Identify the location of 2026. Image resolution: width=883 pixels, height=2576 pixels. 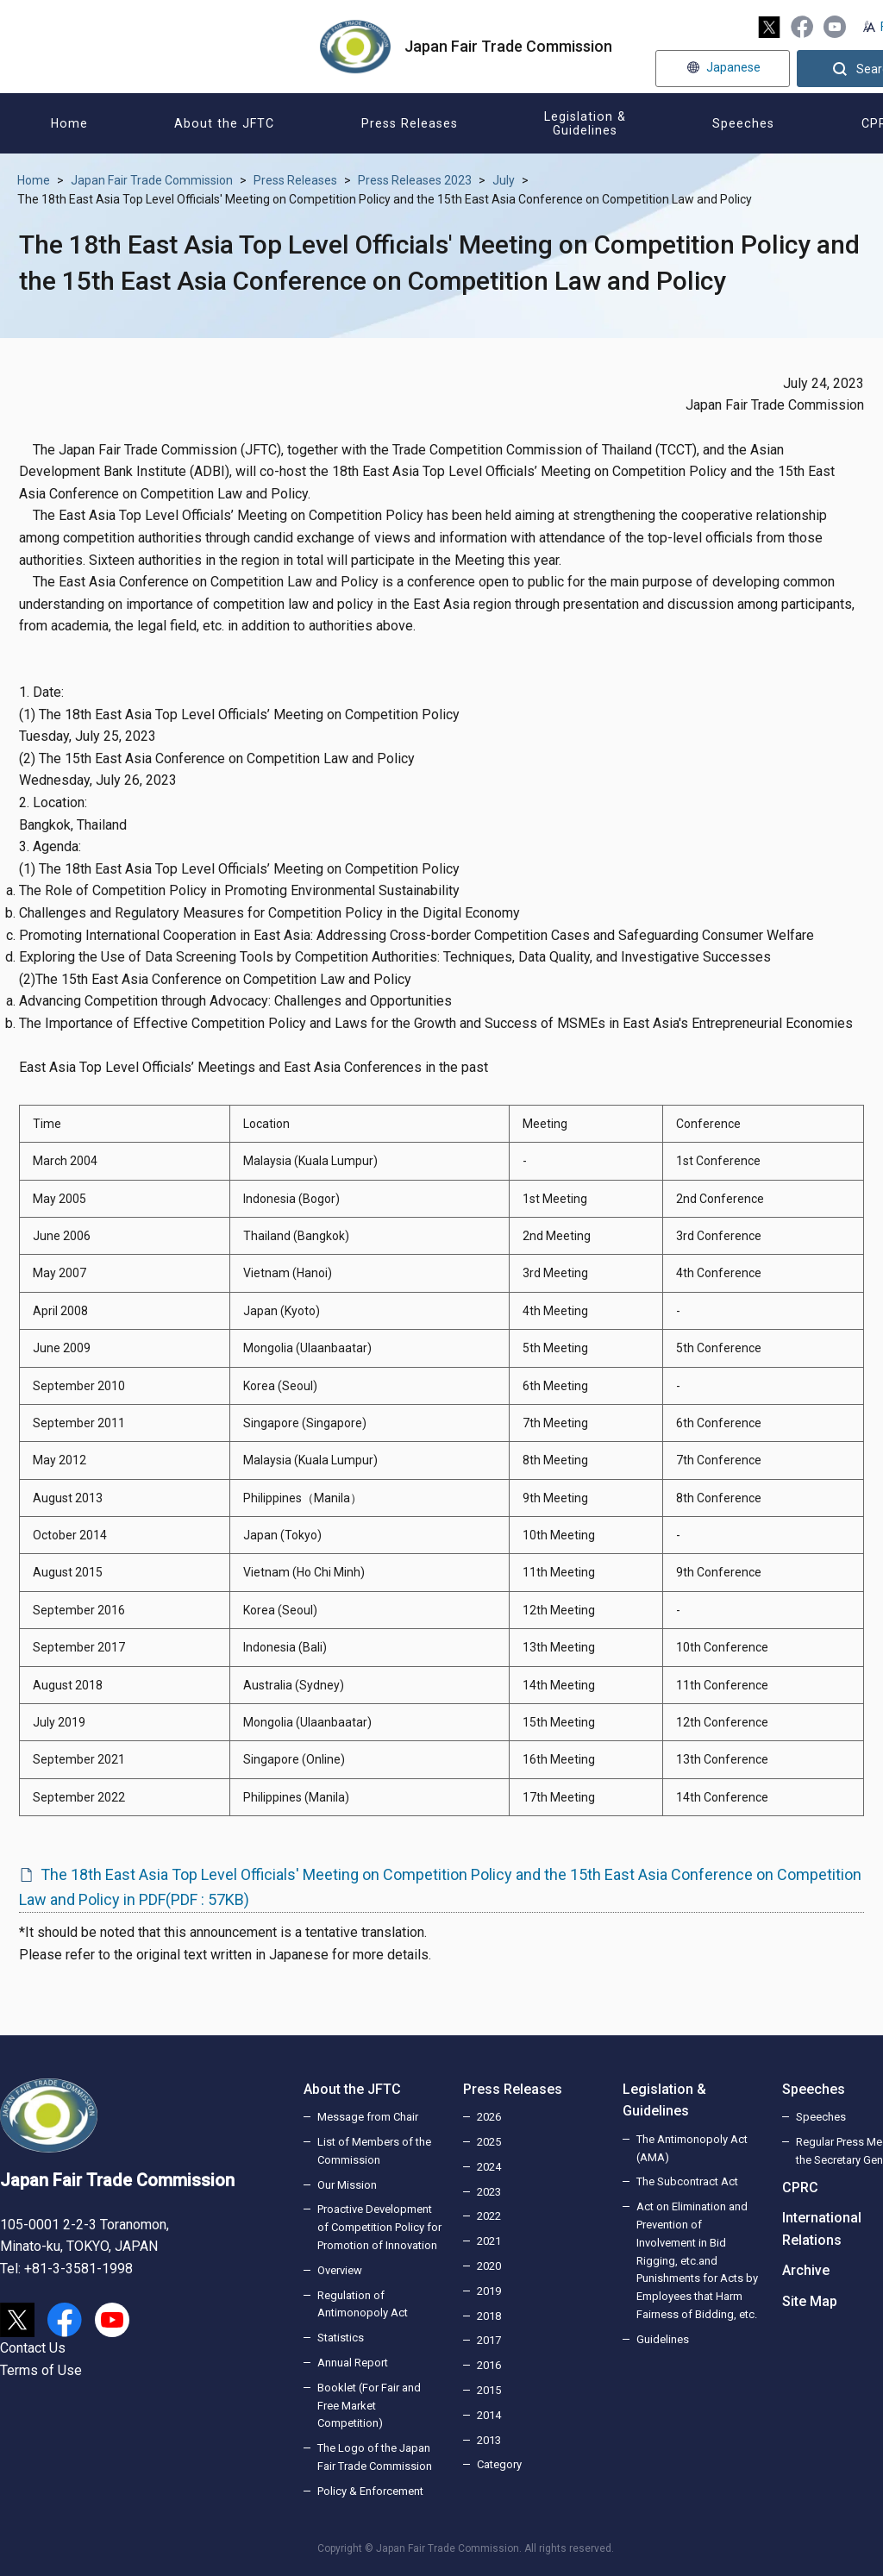
(489, 2116).